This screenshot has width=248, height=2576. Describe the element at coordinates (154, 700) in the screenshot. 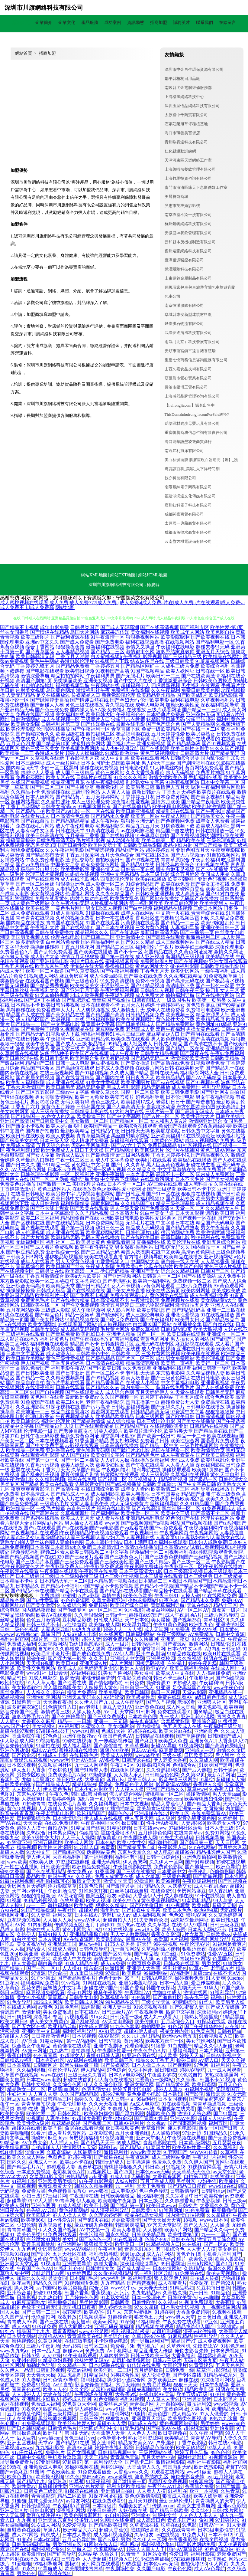

I see `伦理欧美电影` at that location.